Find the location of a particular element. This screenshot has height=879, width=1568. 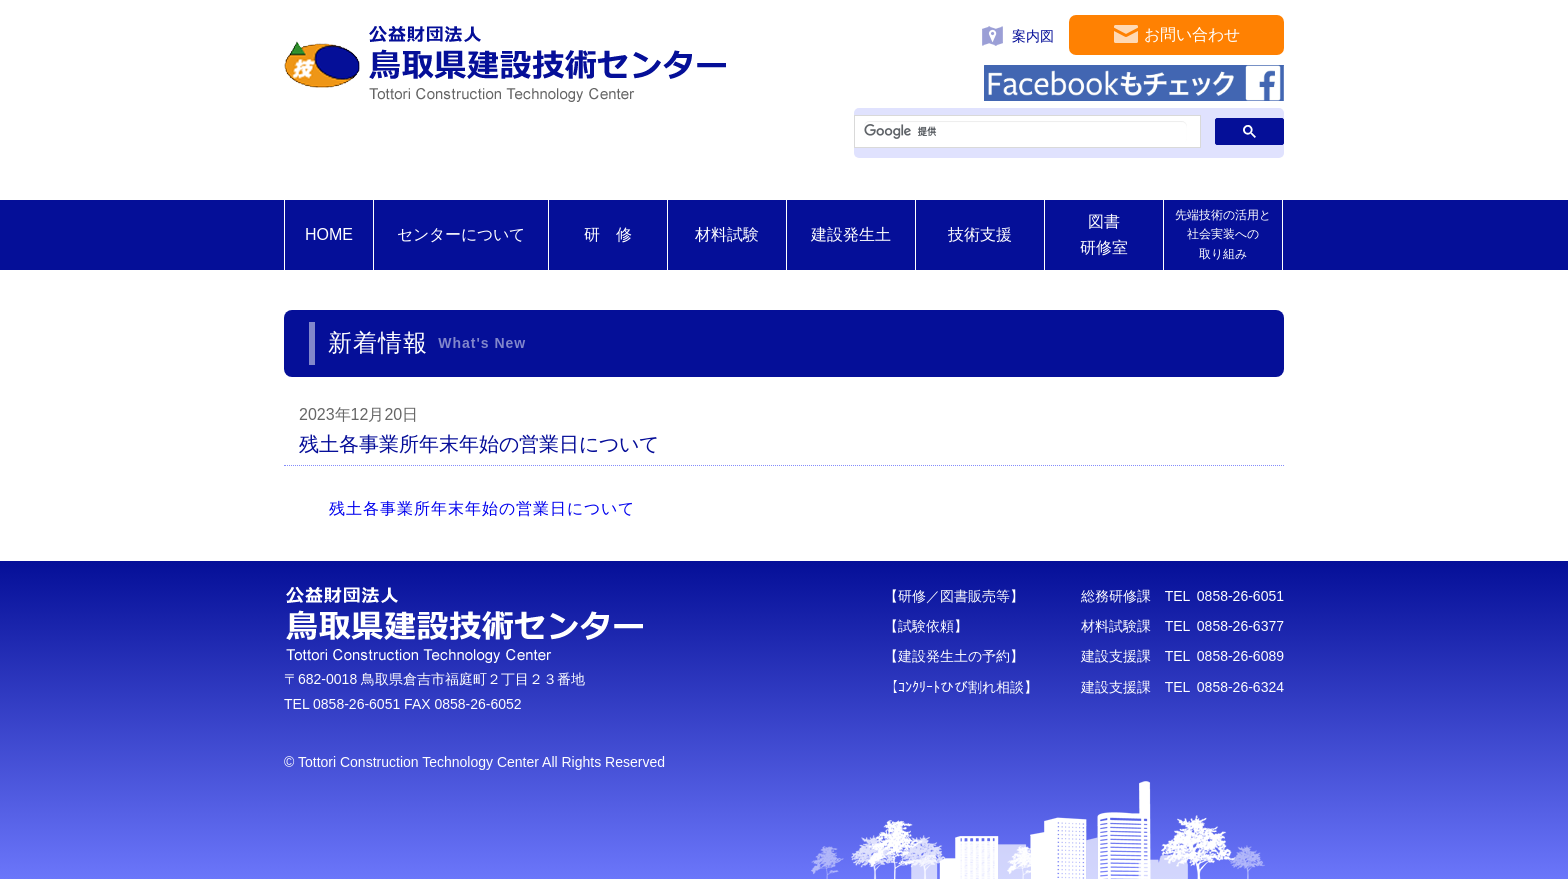

[検索] is located at coordinates (1025, 132).